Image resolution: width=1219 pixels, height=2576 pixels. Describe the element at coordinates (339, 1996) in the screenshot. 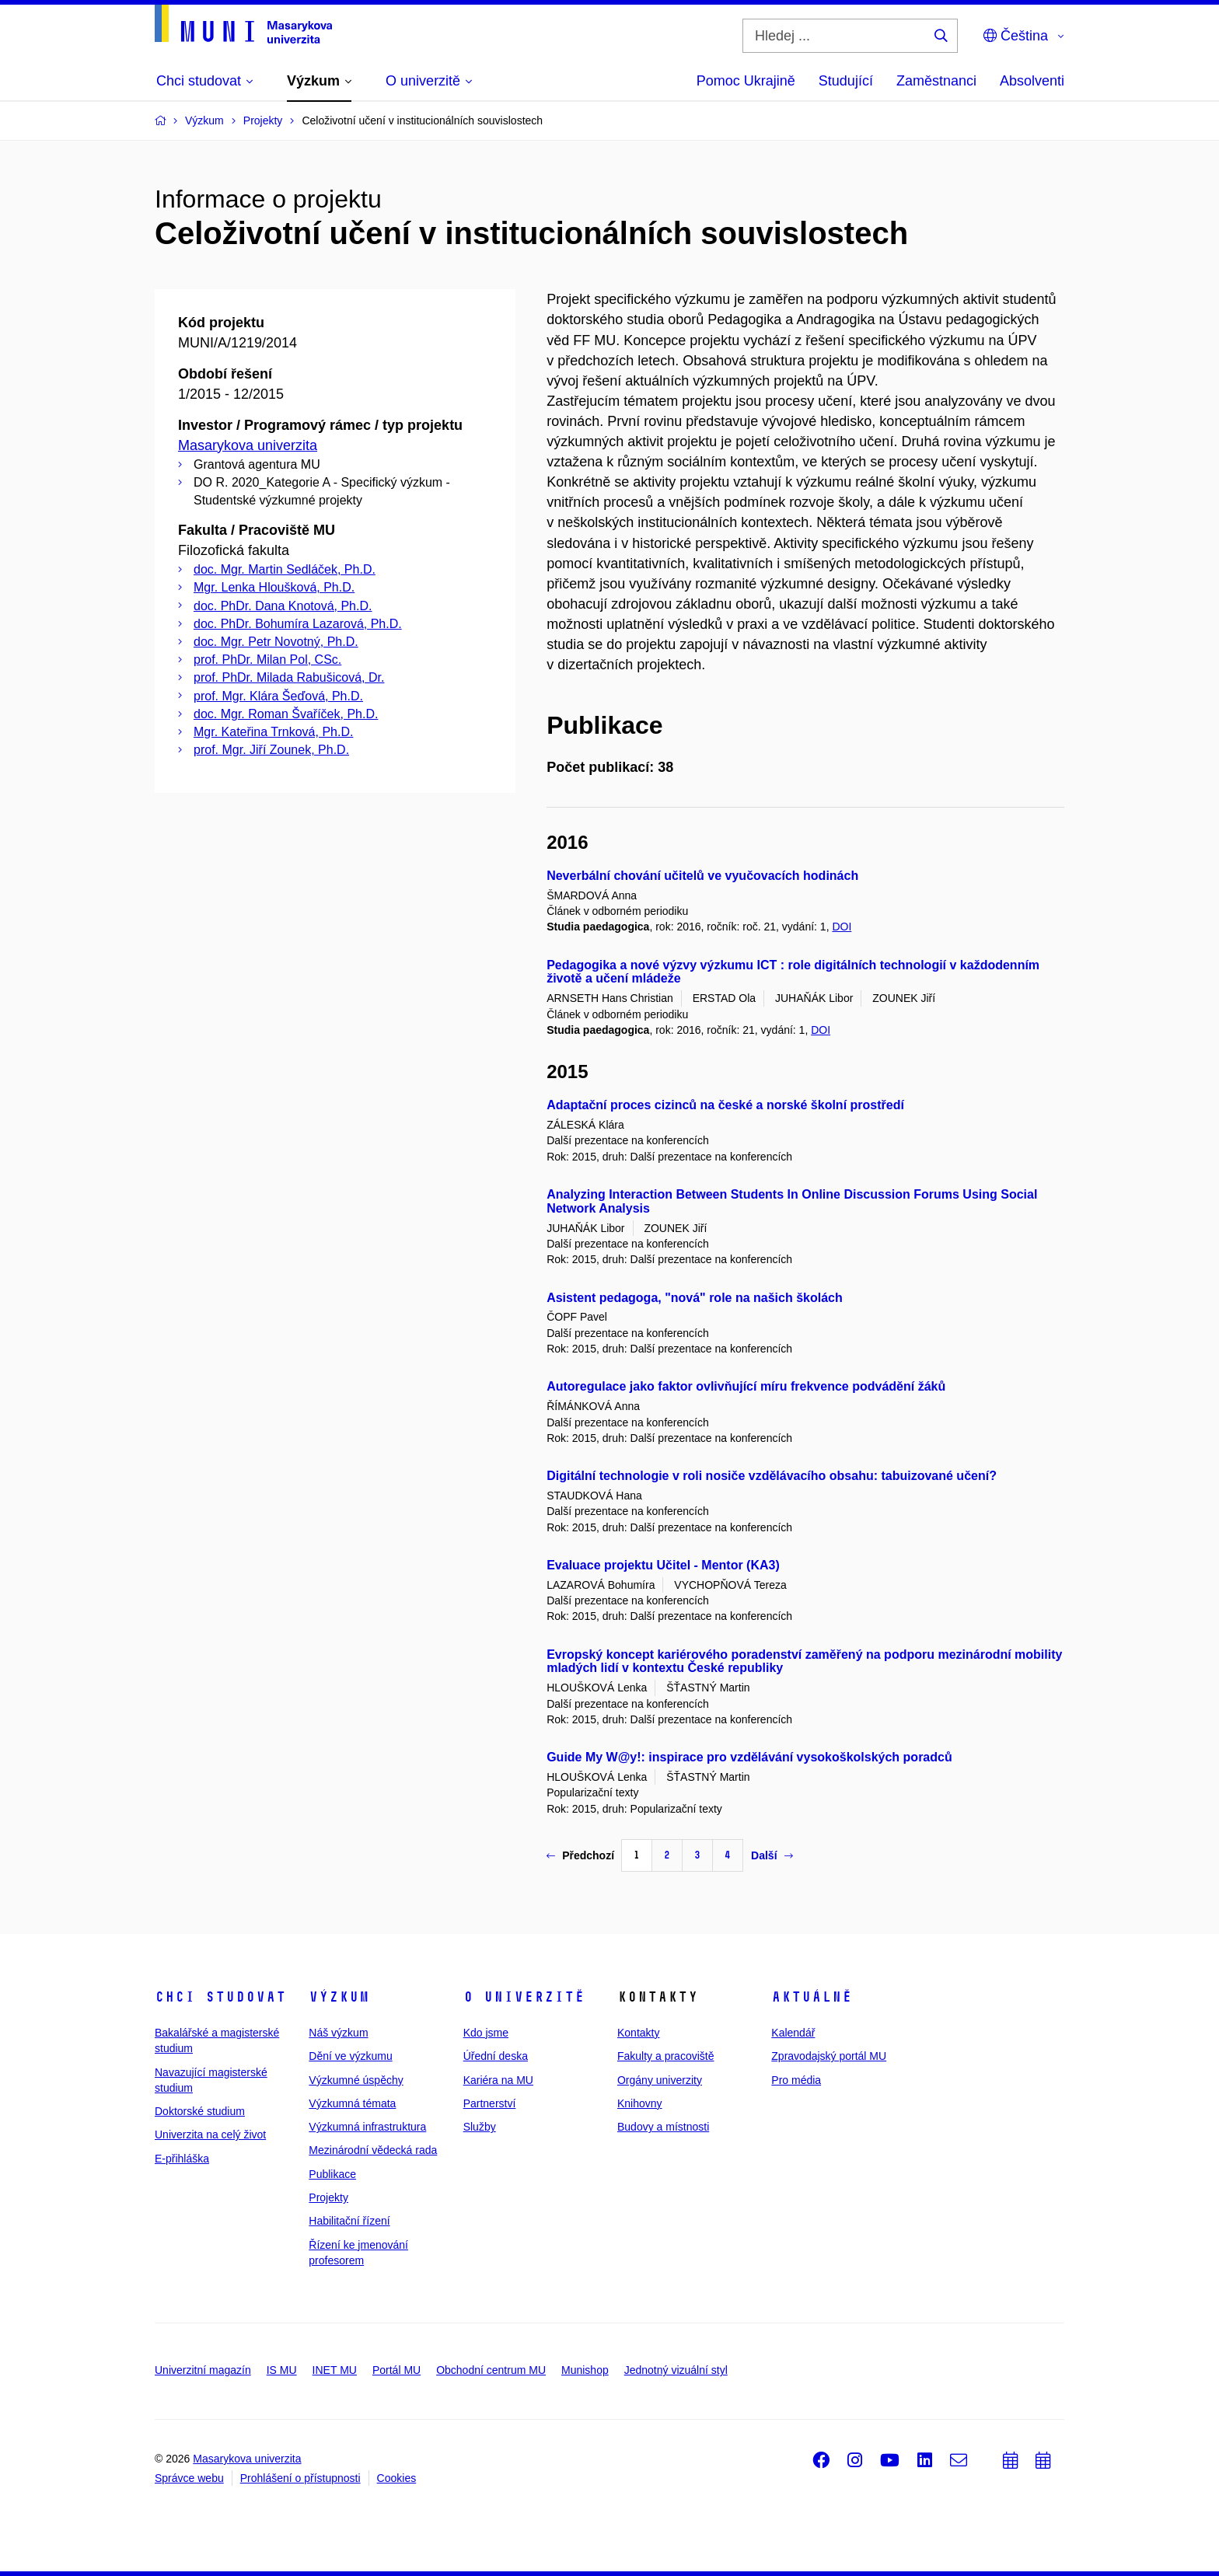

I see `Výzkum` at that location.